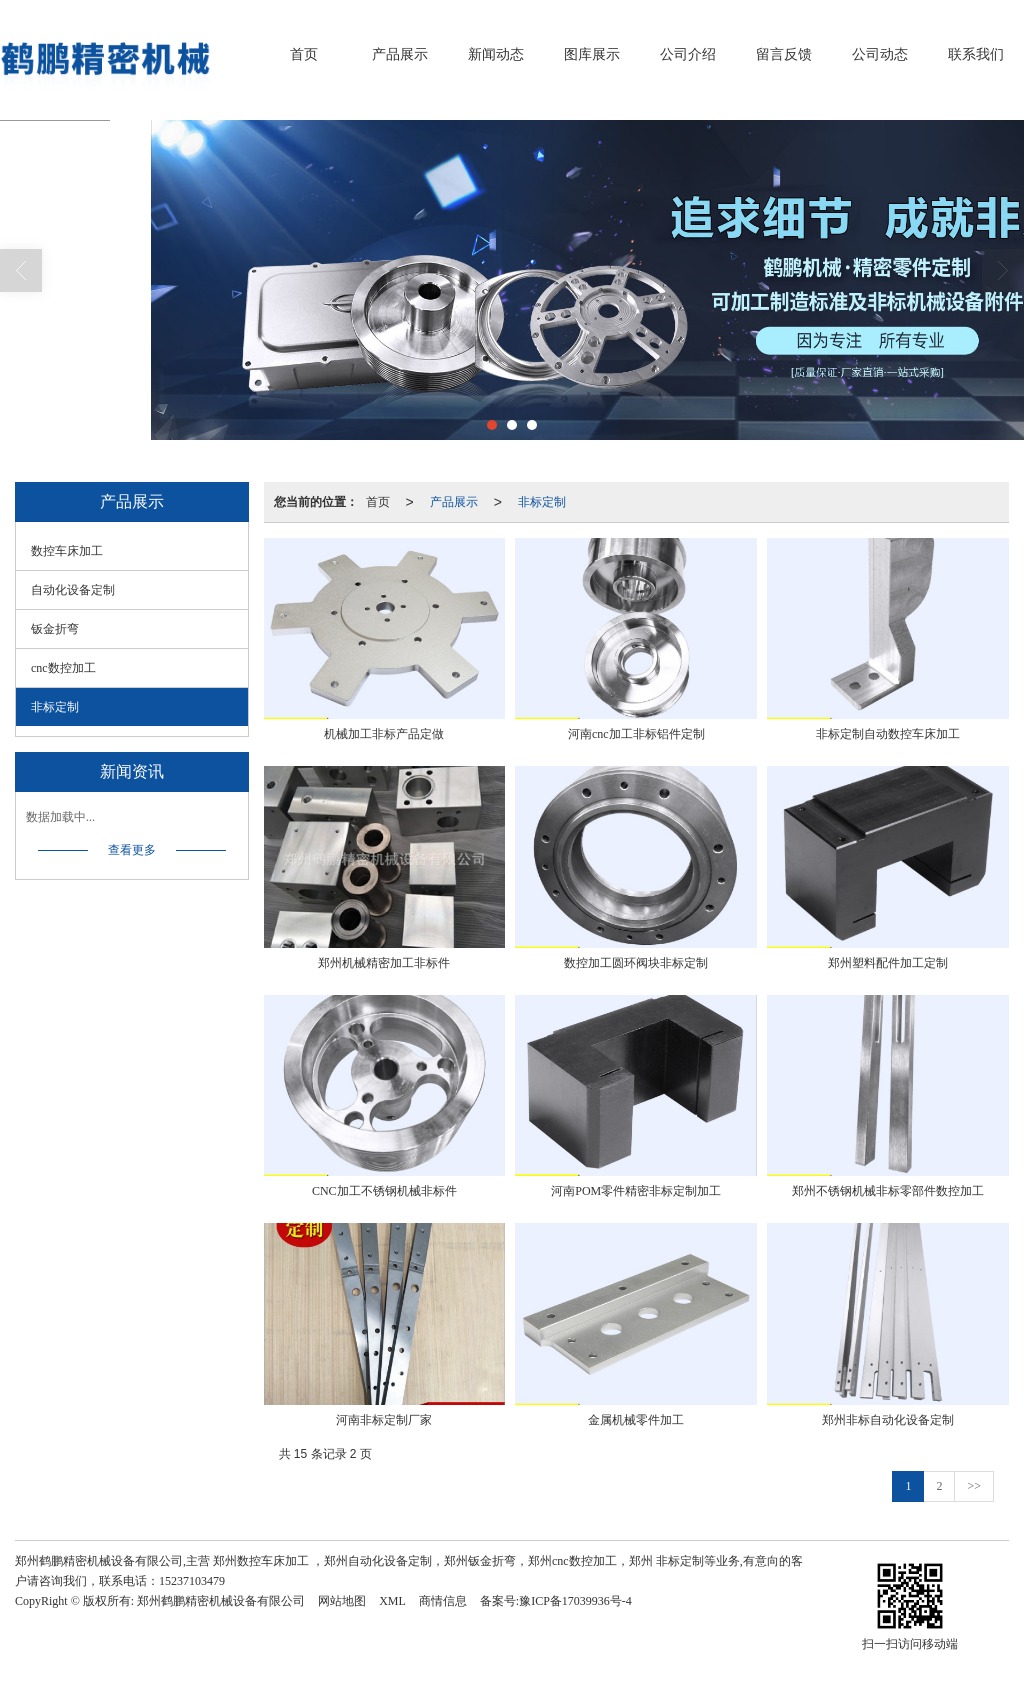 The width and height of the screenshot is (1024, 1688). Describe the element at coordinates (542, 502) in the screenshot. I see `非标定制` at that location.